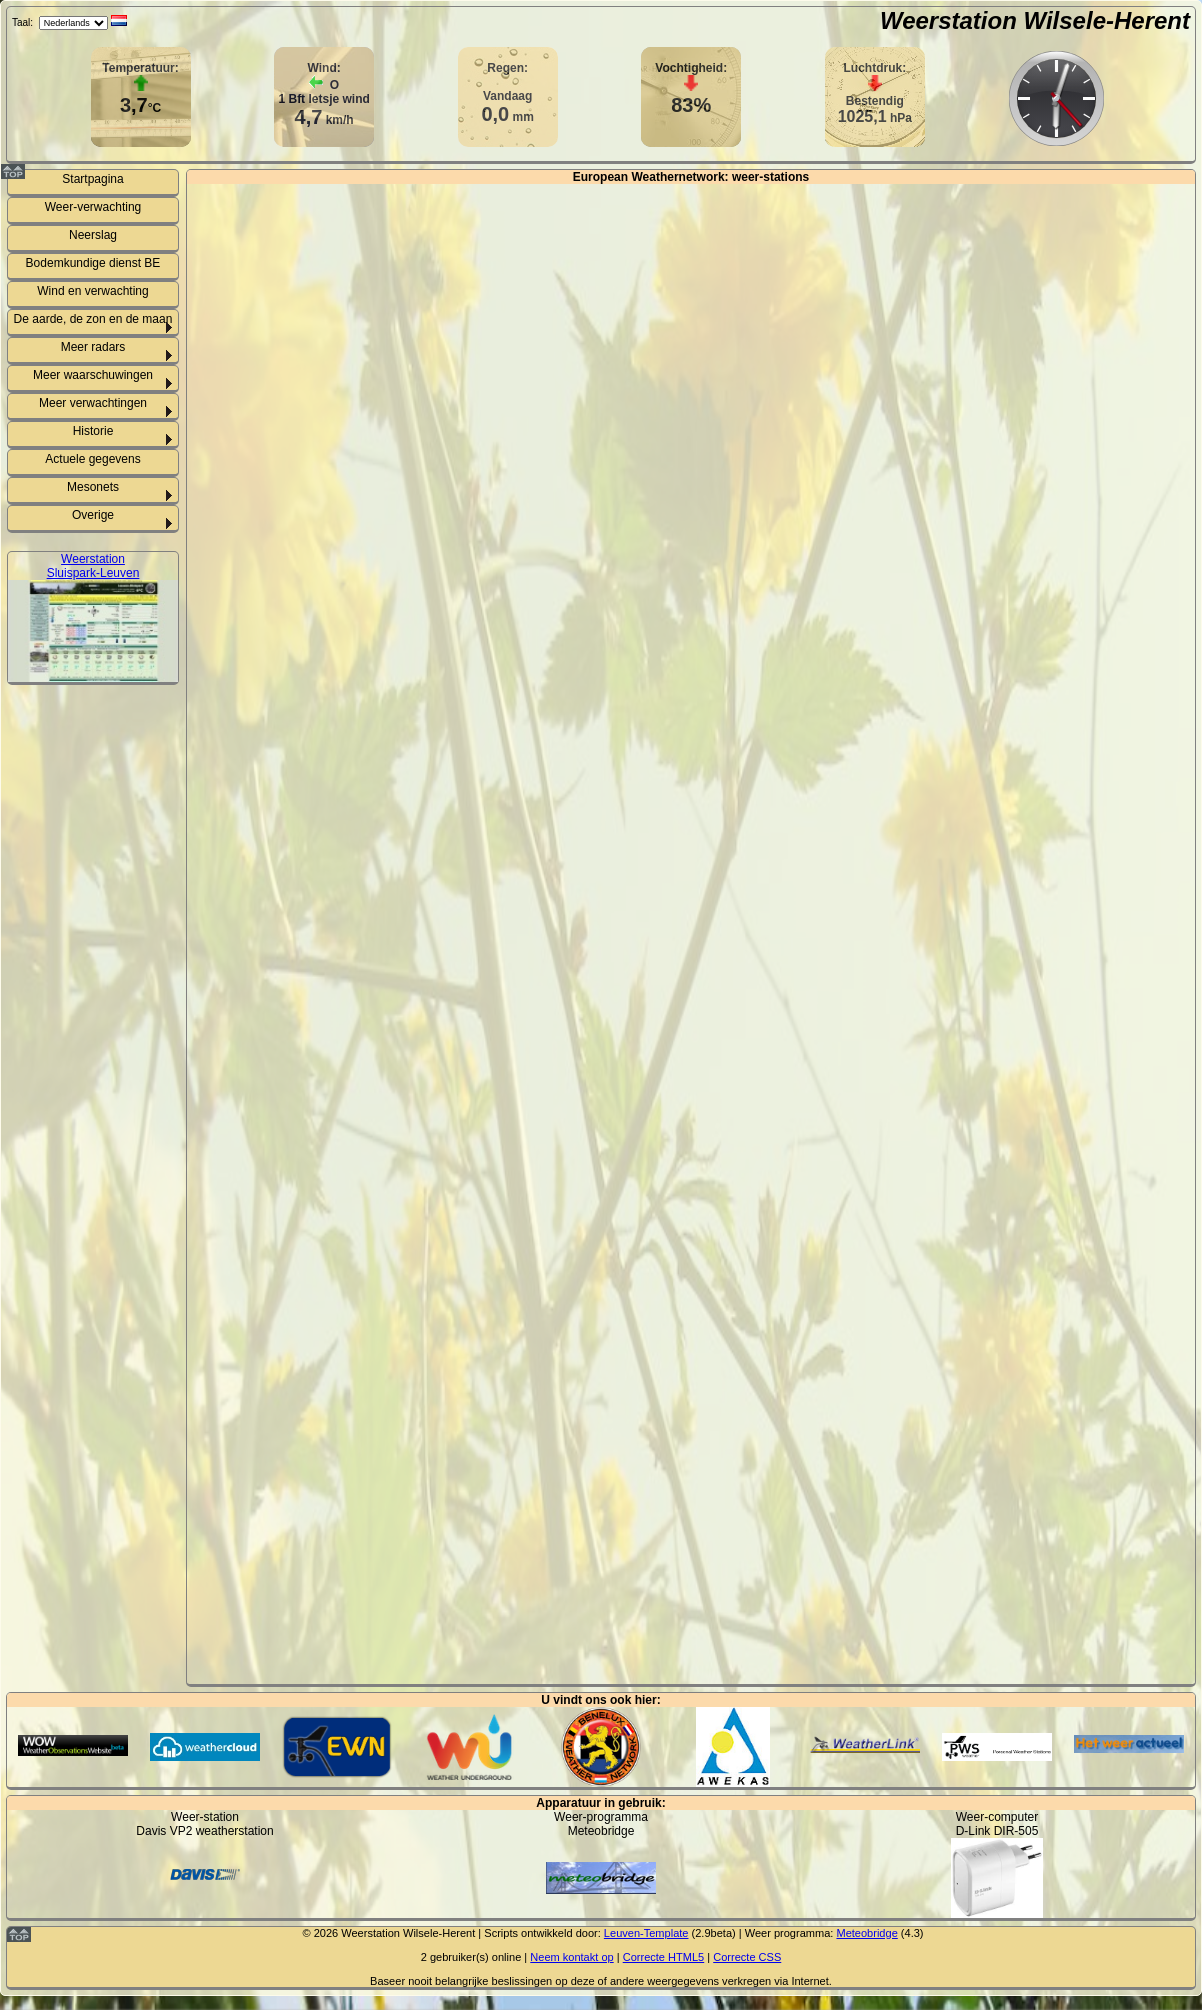 Image resolution: width=1202 pixels, height=2010 pixels. I want to click on Weerstation Wilsele-Herent, so click(1035, 20).